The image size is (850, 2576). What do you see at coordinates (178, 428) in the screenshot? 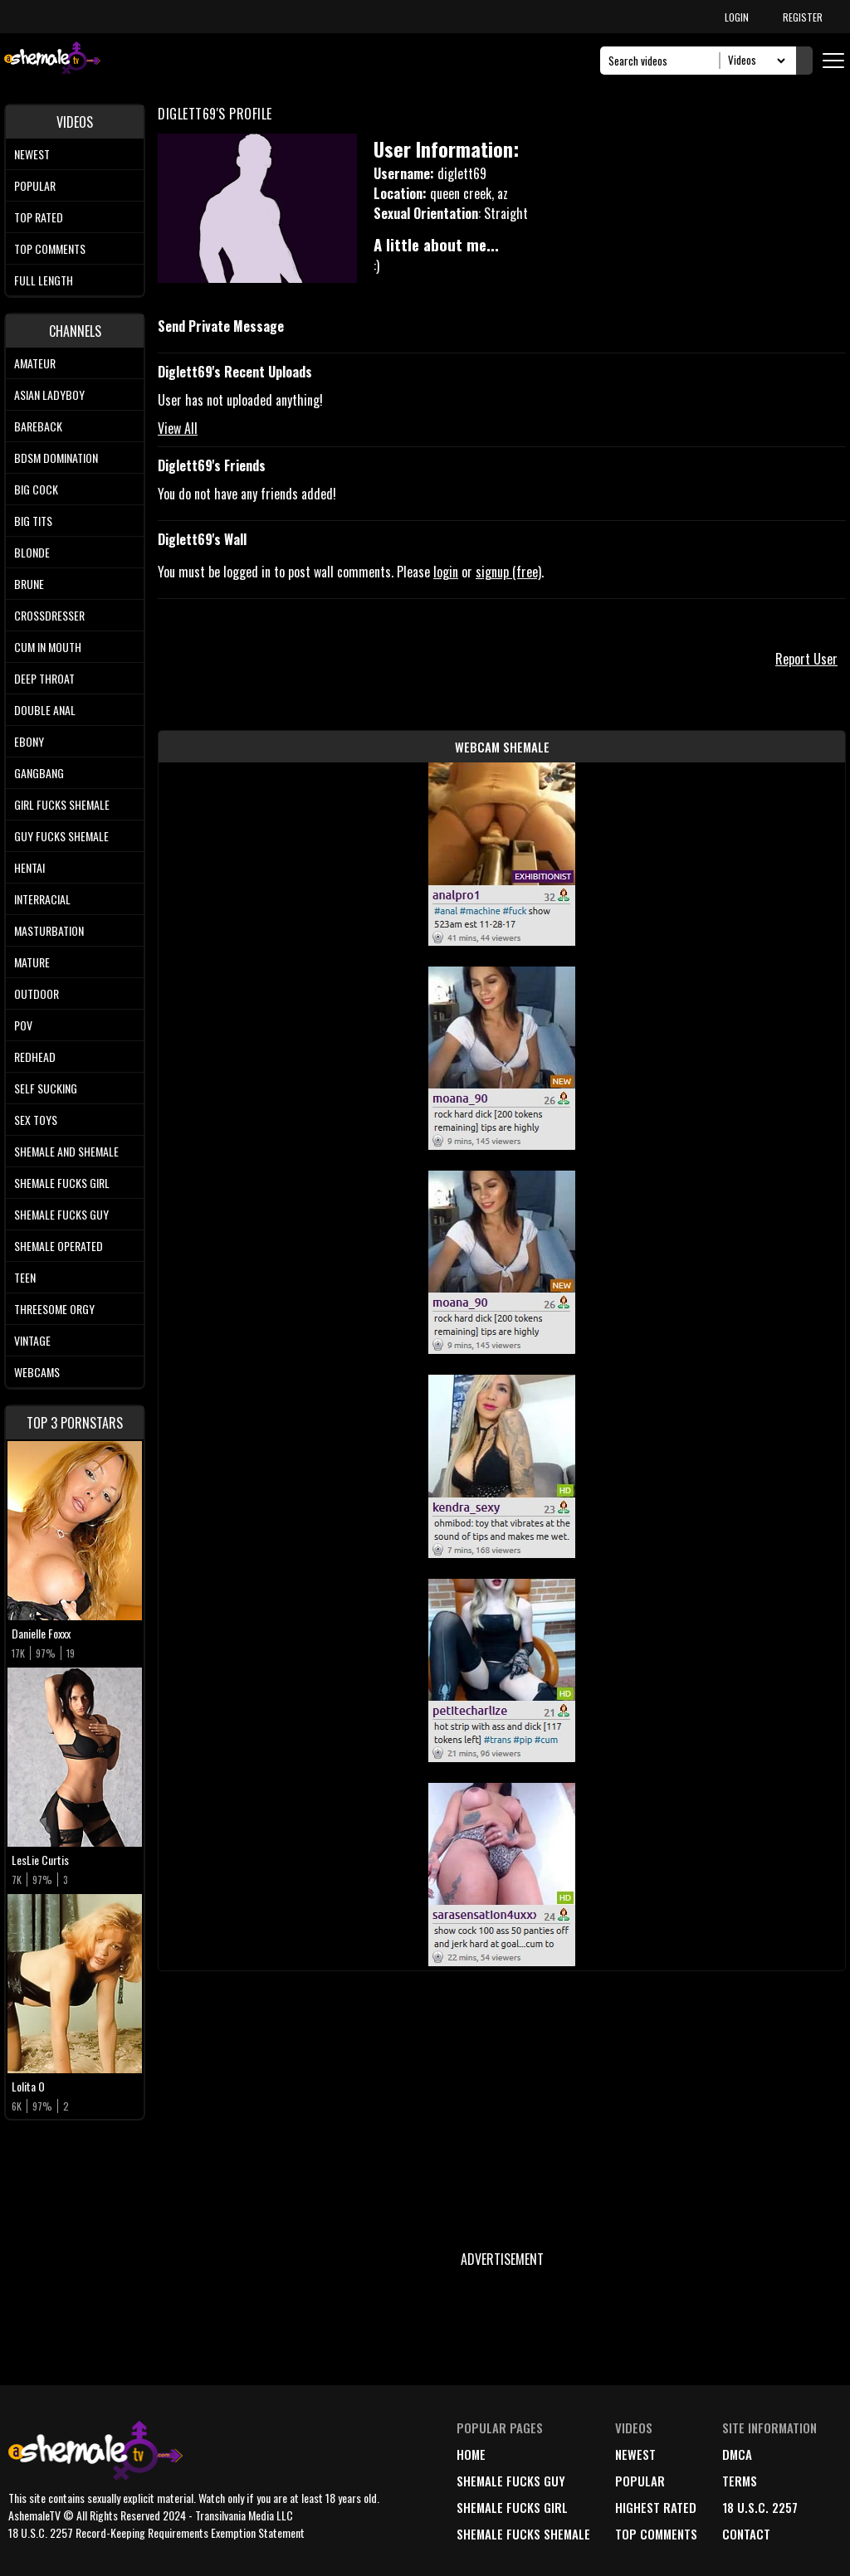
I see `View All` at bounding box center [178, 428].